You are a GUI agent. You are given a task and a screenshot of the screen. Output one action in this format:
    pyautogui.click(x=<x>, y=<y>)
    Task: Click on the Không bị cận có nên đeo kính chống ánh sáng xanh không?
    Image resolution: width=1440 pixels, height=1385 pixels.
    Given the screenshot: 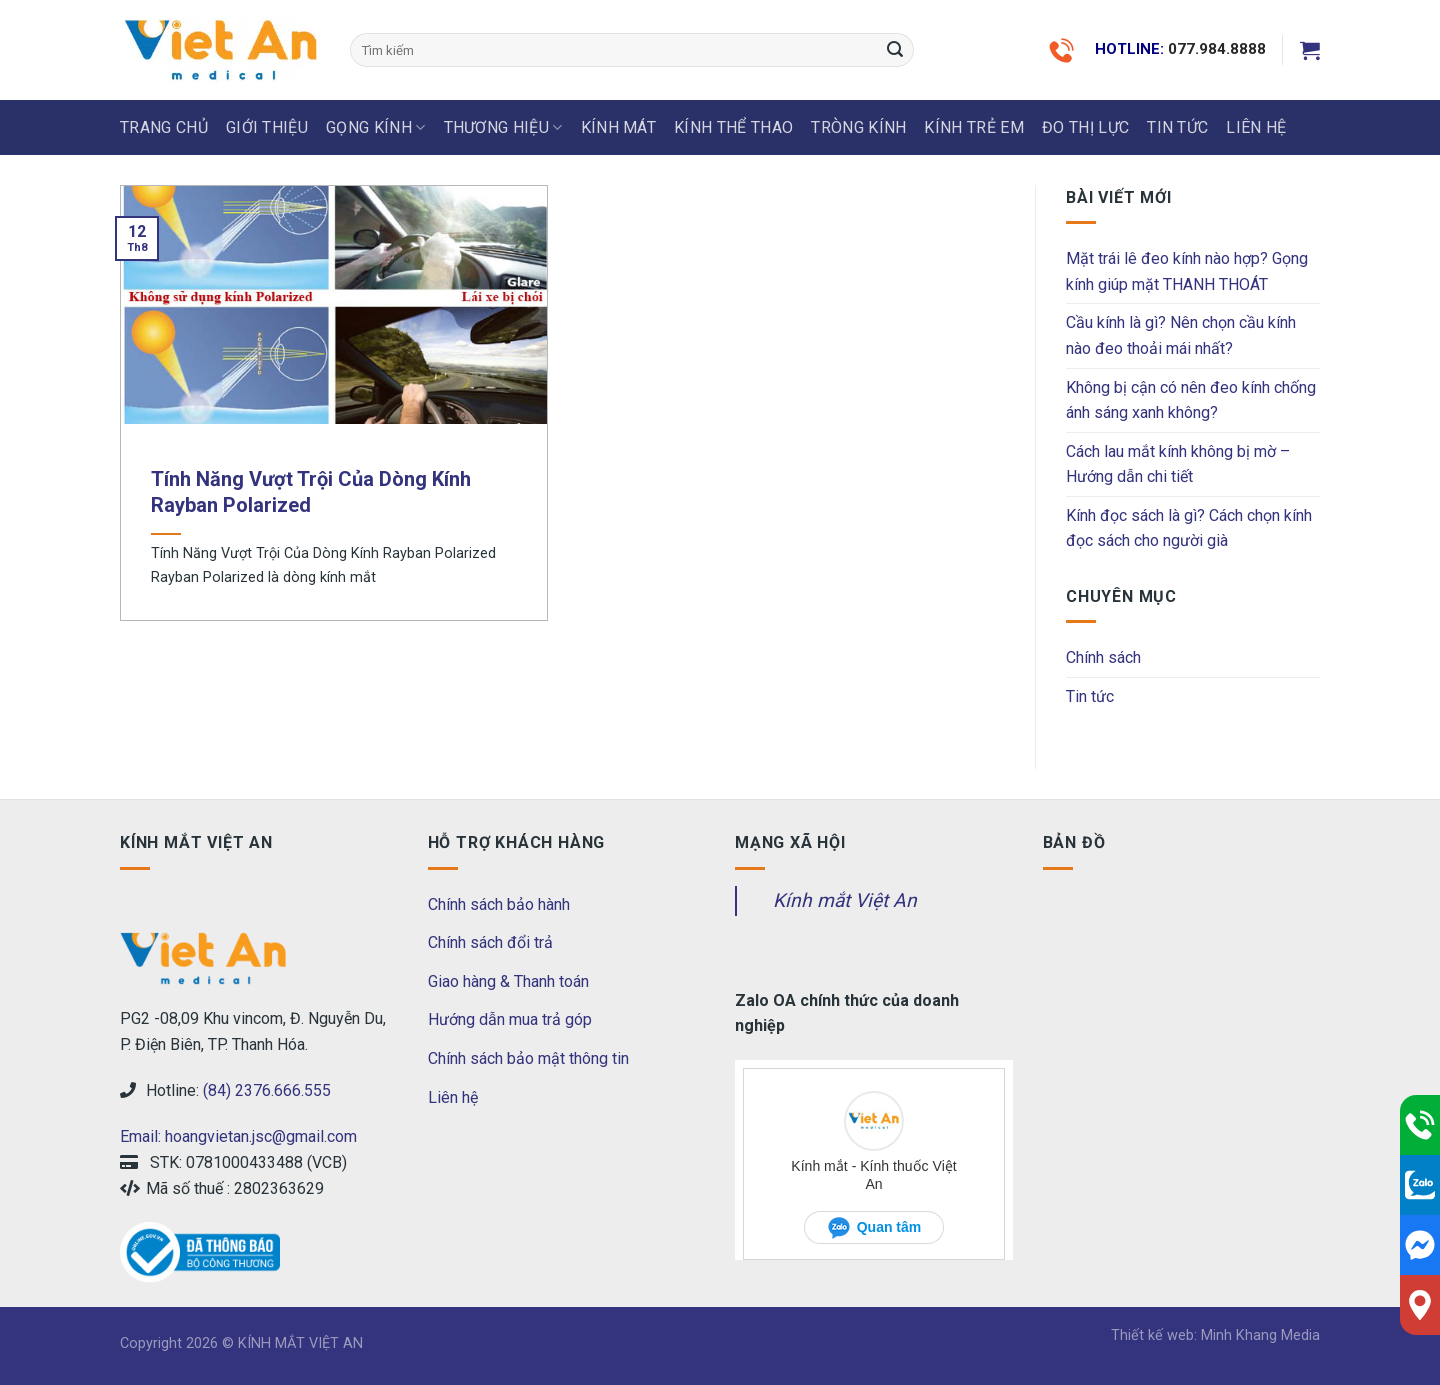 What is the action you would take?
    pyautogui.click(x=1191, y=400)
    